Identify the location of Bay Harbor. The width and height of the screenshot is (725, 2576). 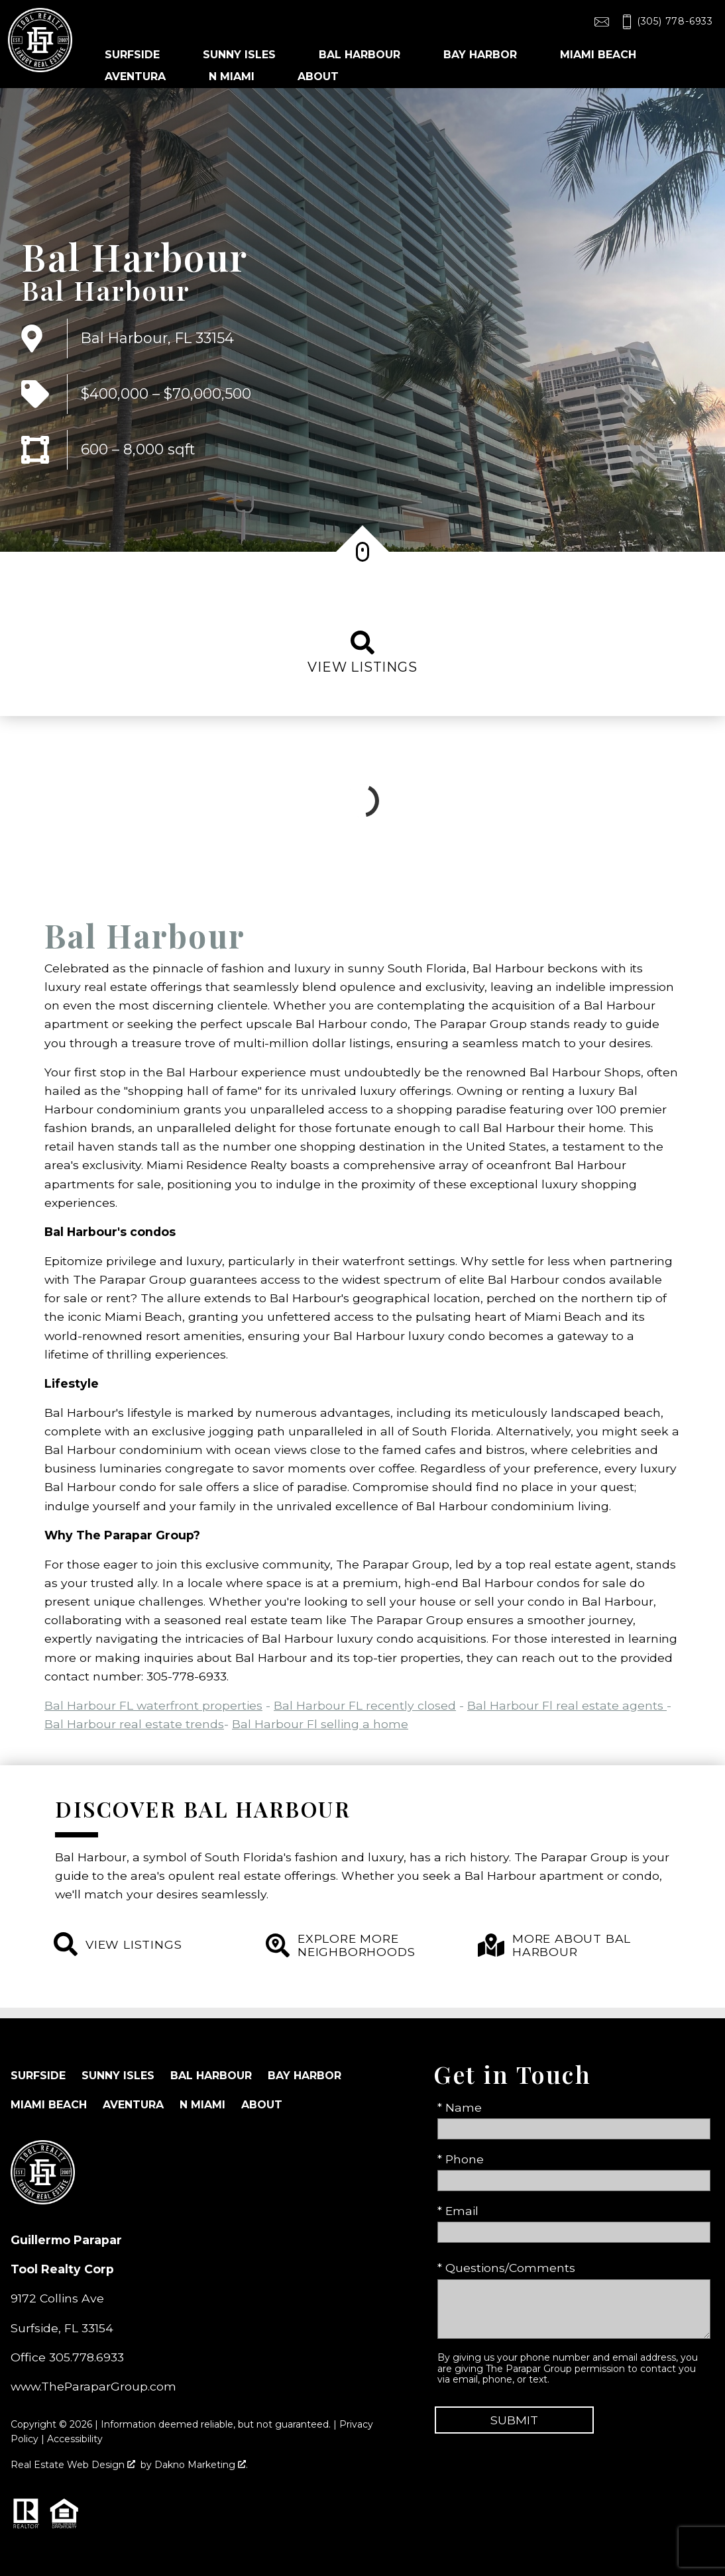
(304, 2075).